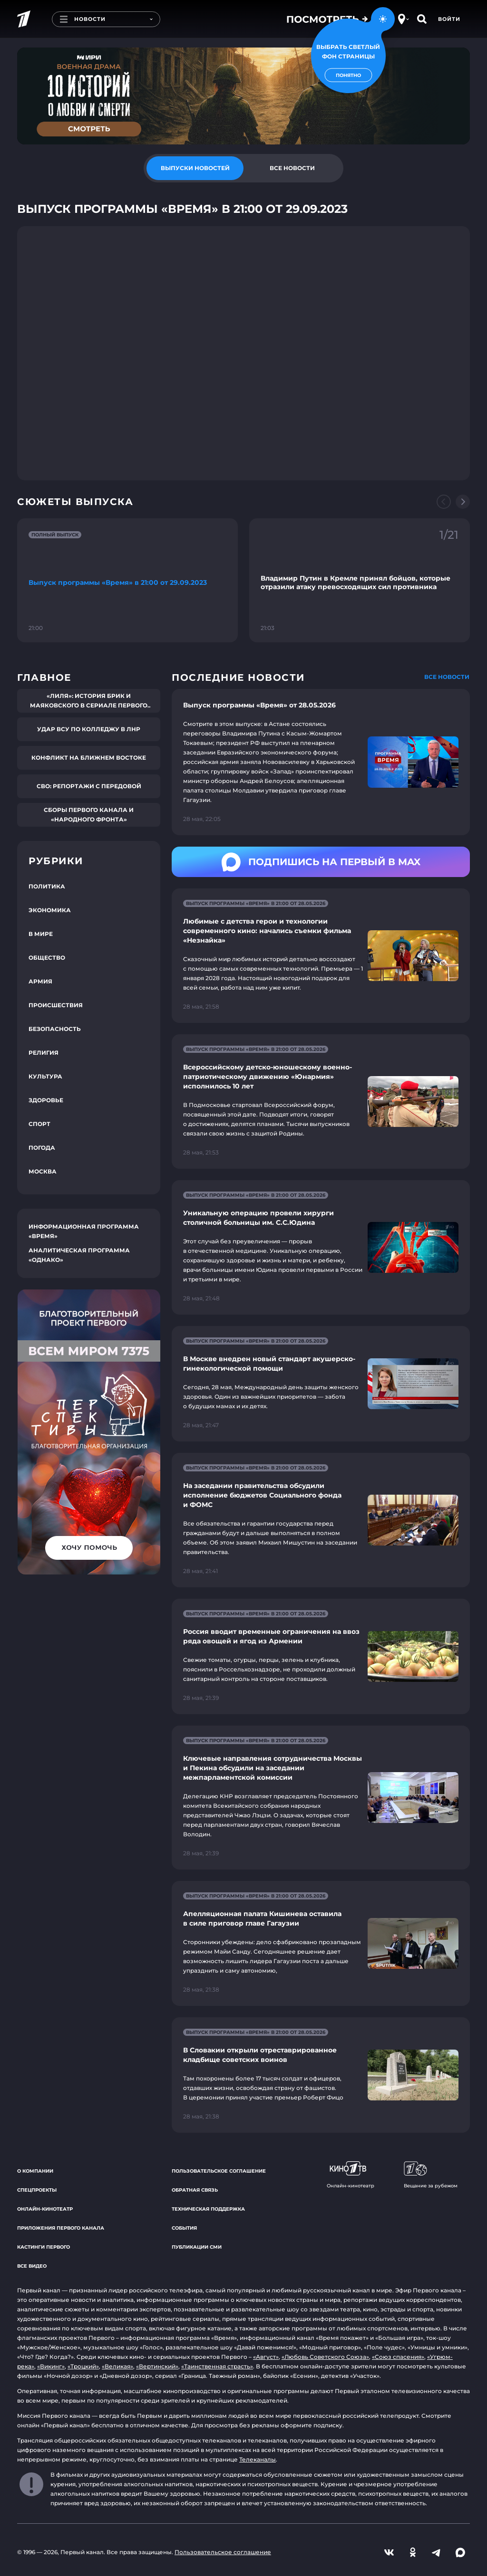  What do you see at coordinates (184, 2228) in the screenshot?
I see `События` at bounding box center [184, 2228].